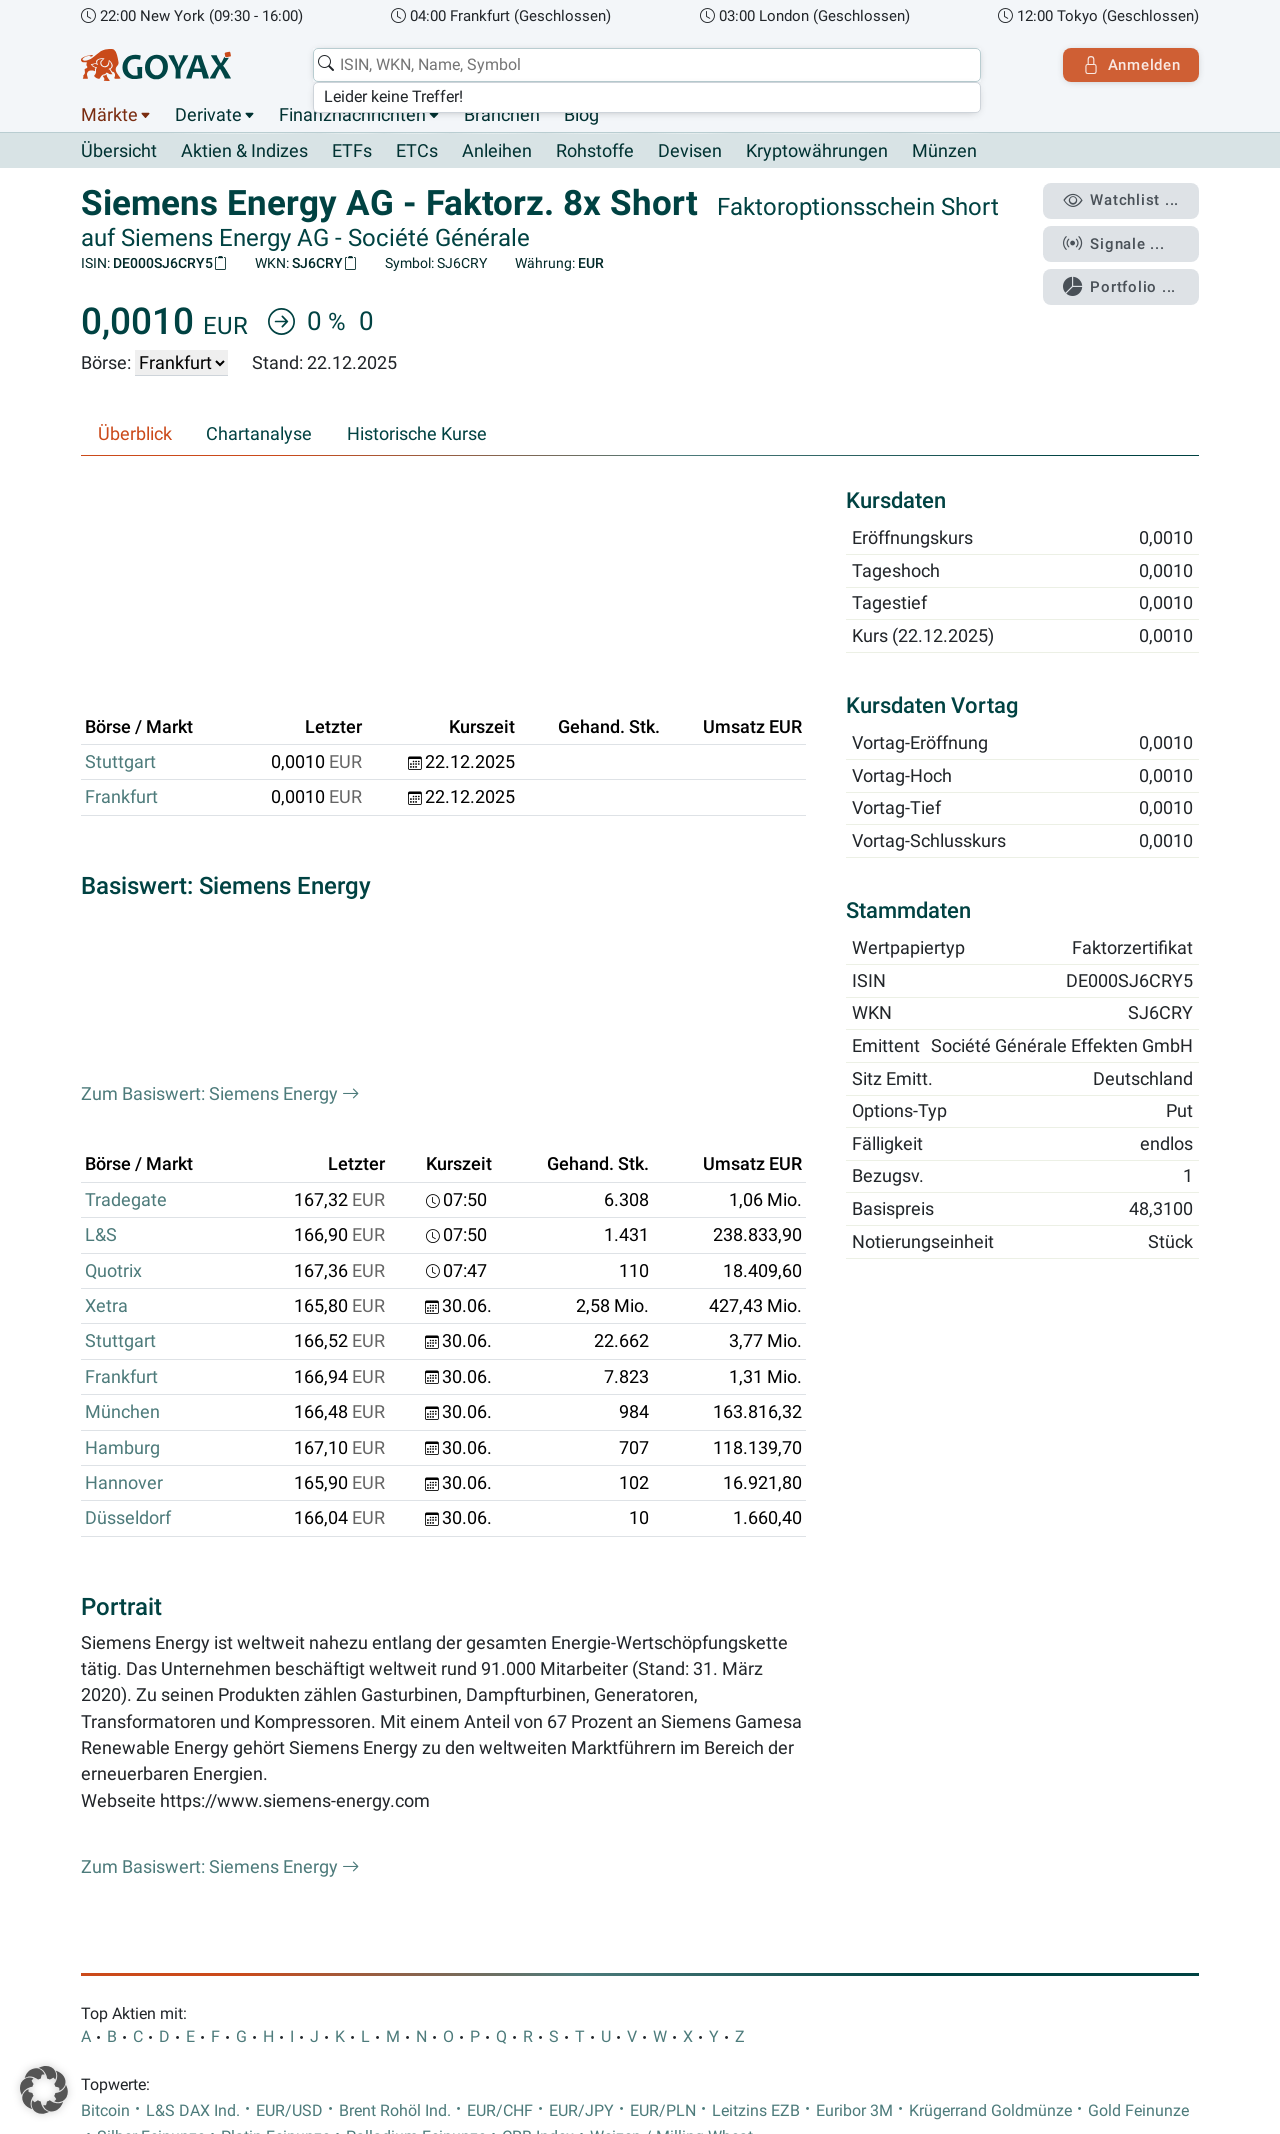 This screenshot has width=1280, height=2134. What do you see at coordinates (417, 152) in the screenshot?
I see `ETCs` at bounding box center [417, 152].